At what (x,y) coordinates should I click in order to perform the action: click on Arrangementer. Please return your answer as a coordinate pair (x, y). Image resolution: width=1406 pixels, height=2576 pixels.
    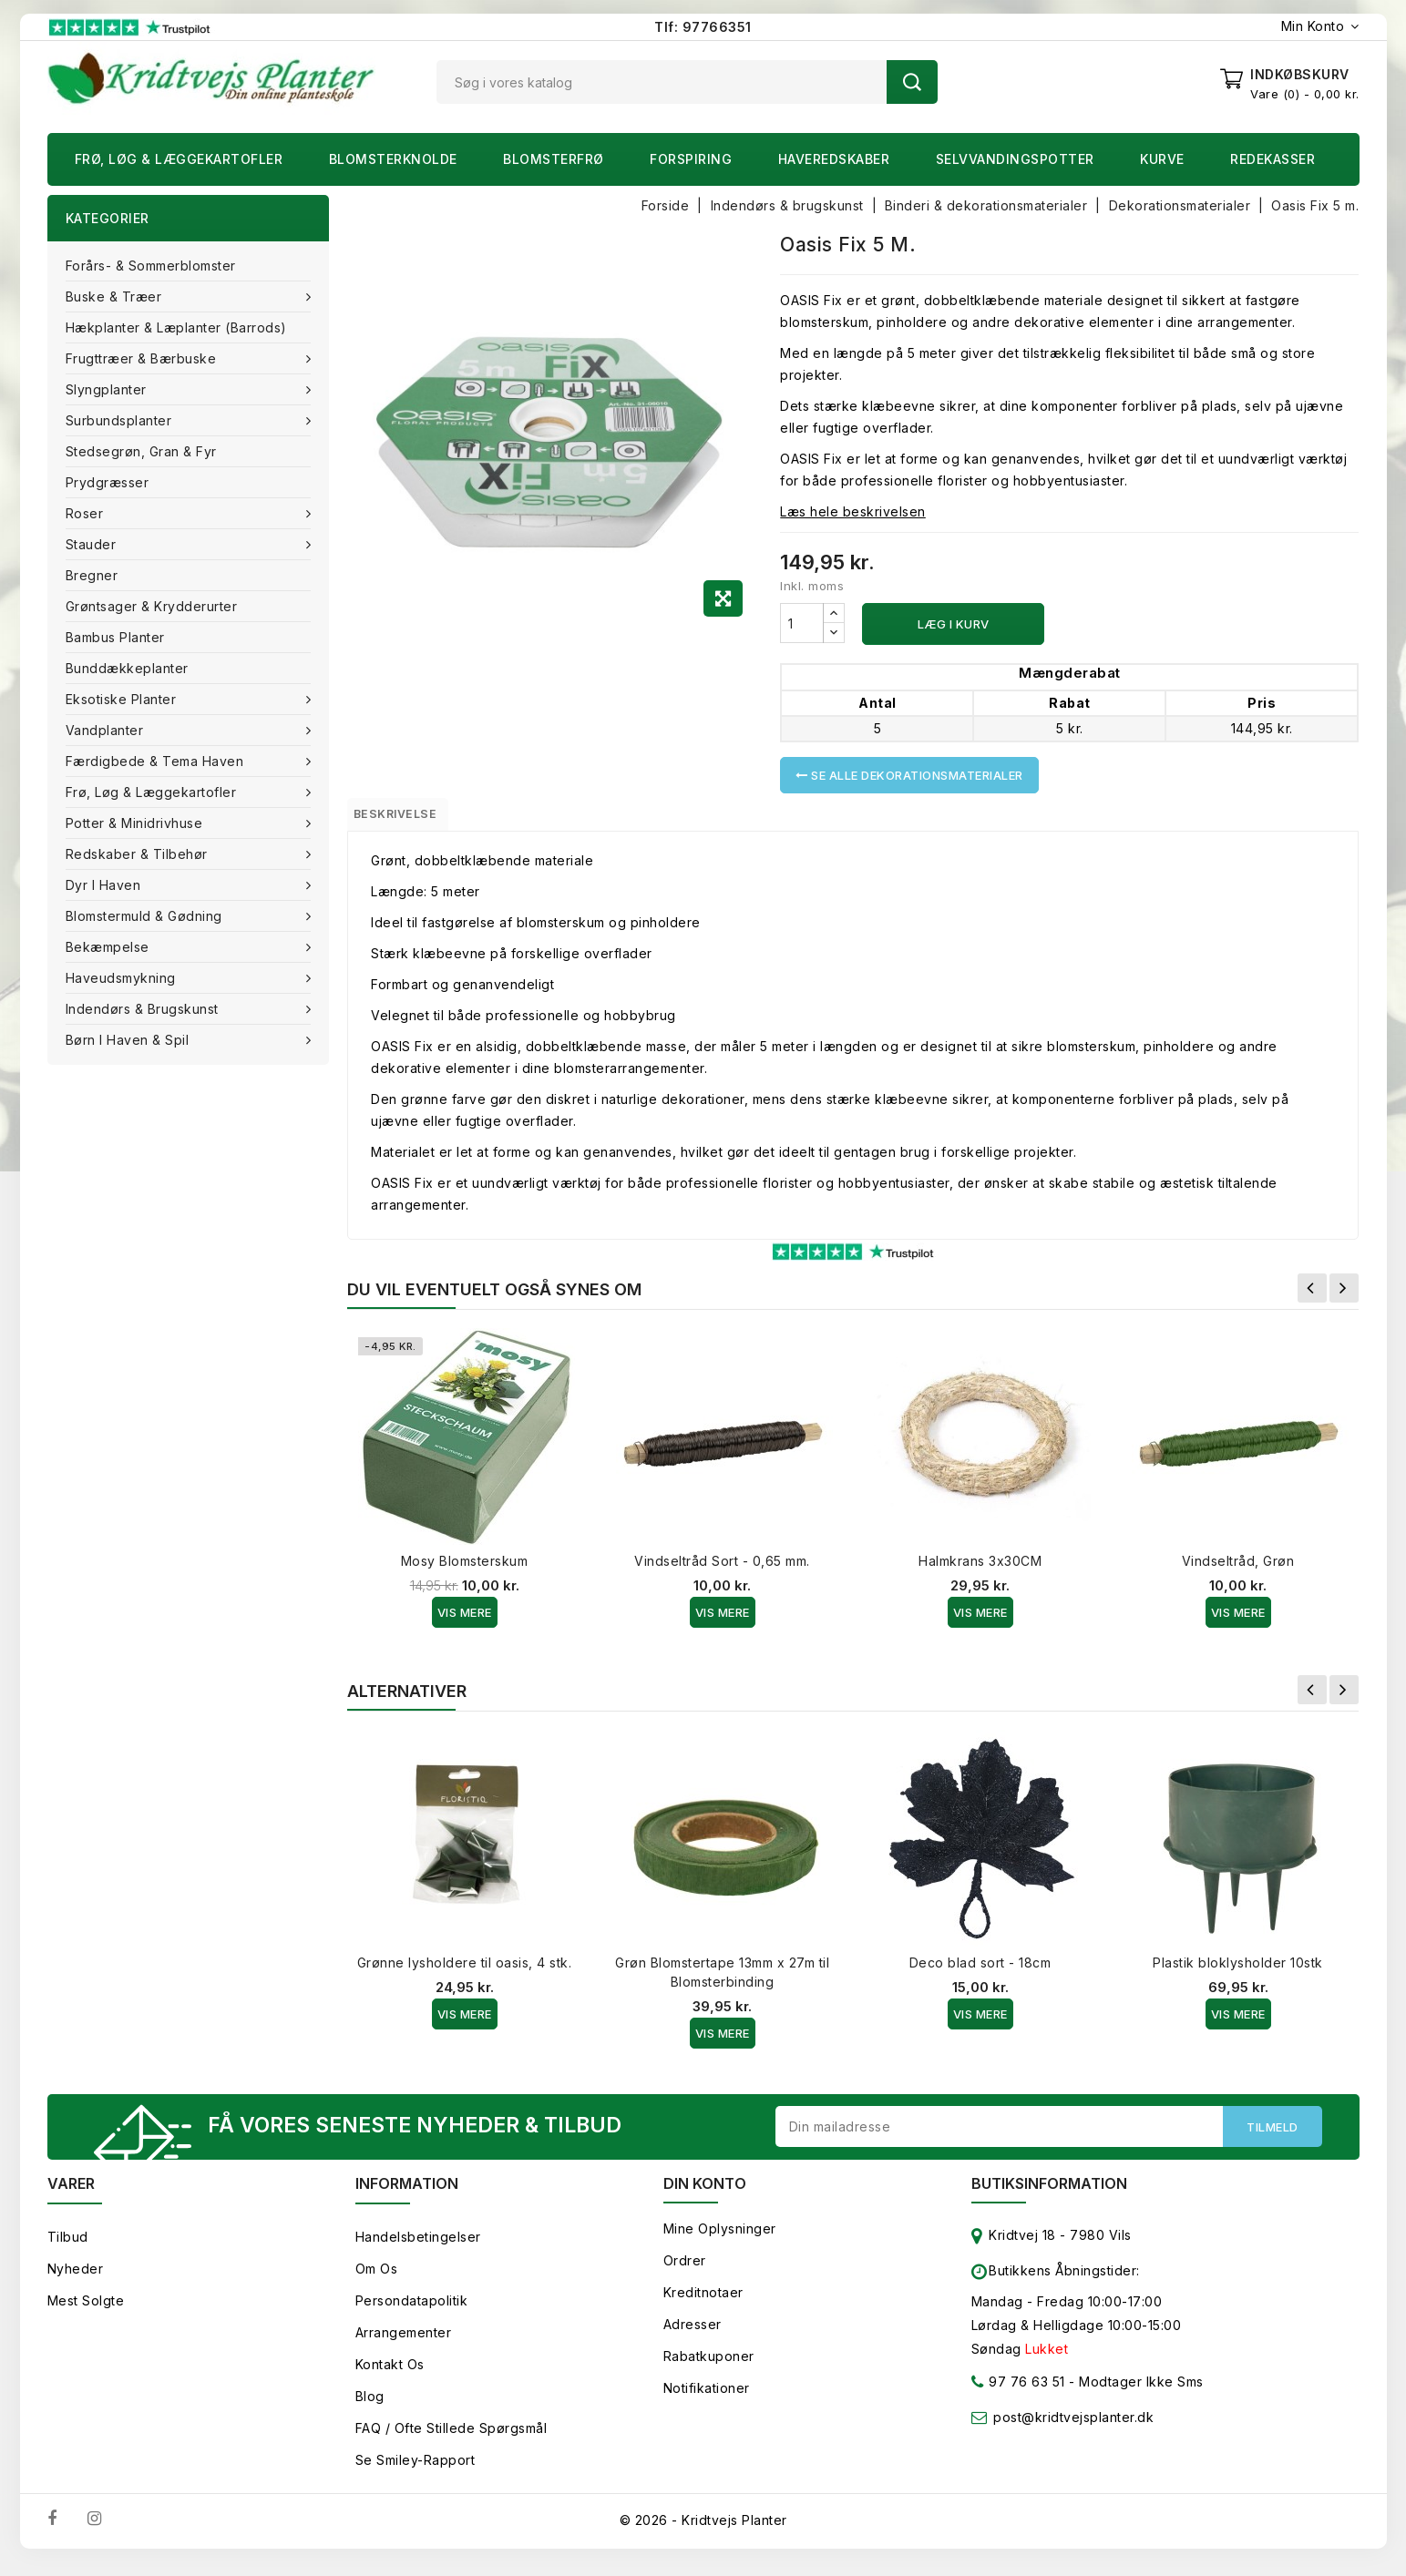
    Looking at the image, I should click on (403, 2346).